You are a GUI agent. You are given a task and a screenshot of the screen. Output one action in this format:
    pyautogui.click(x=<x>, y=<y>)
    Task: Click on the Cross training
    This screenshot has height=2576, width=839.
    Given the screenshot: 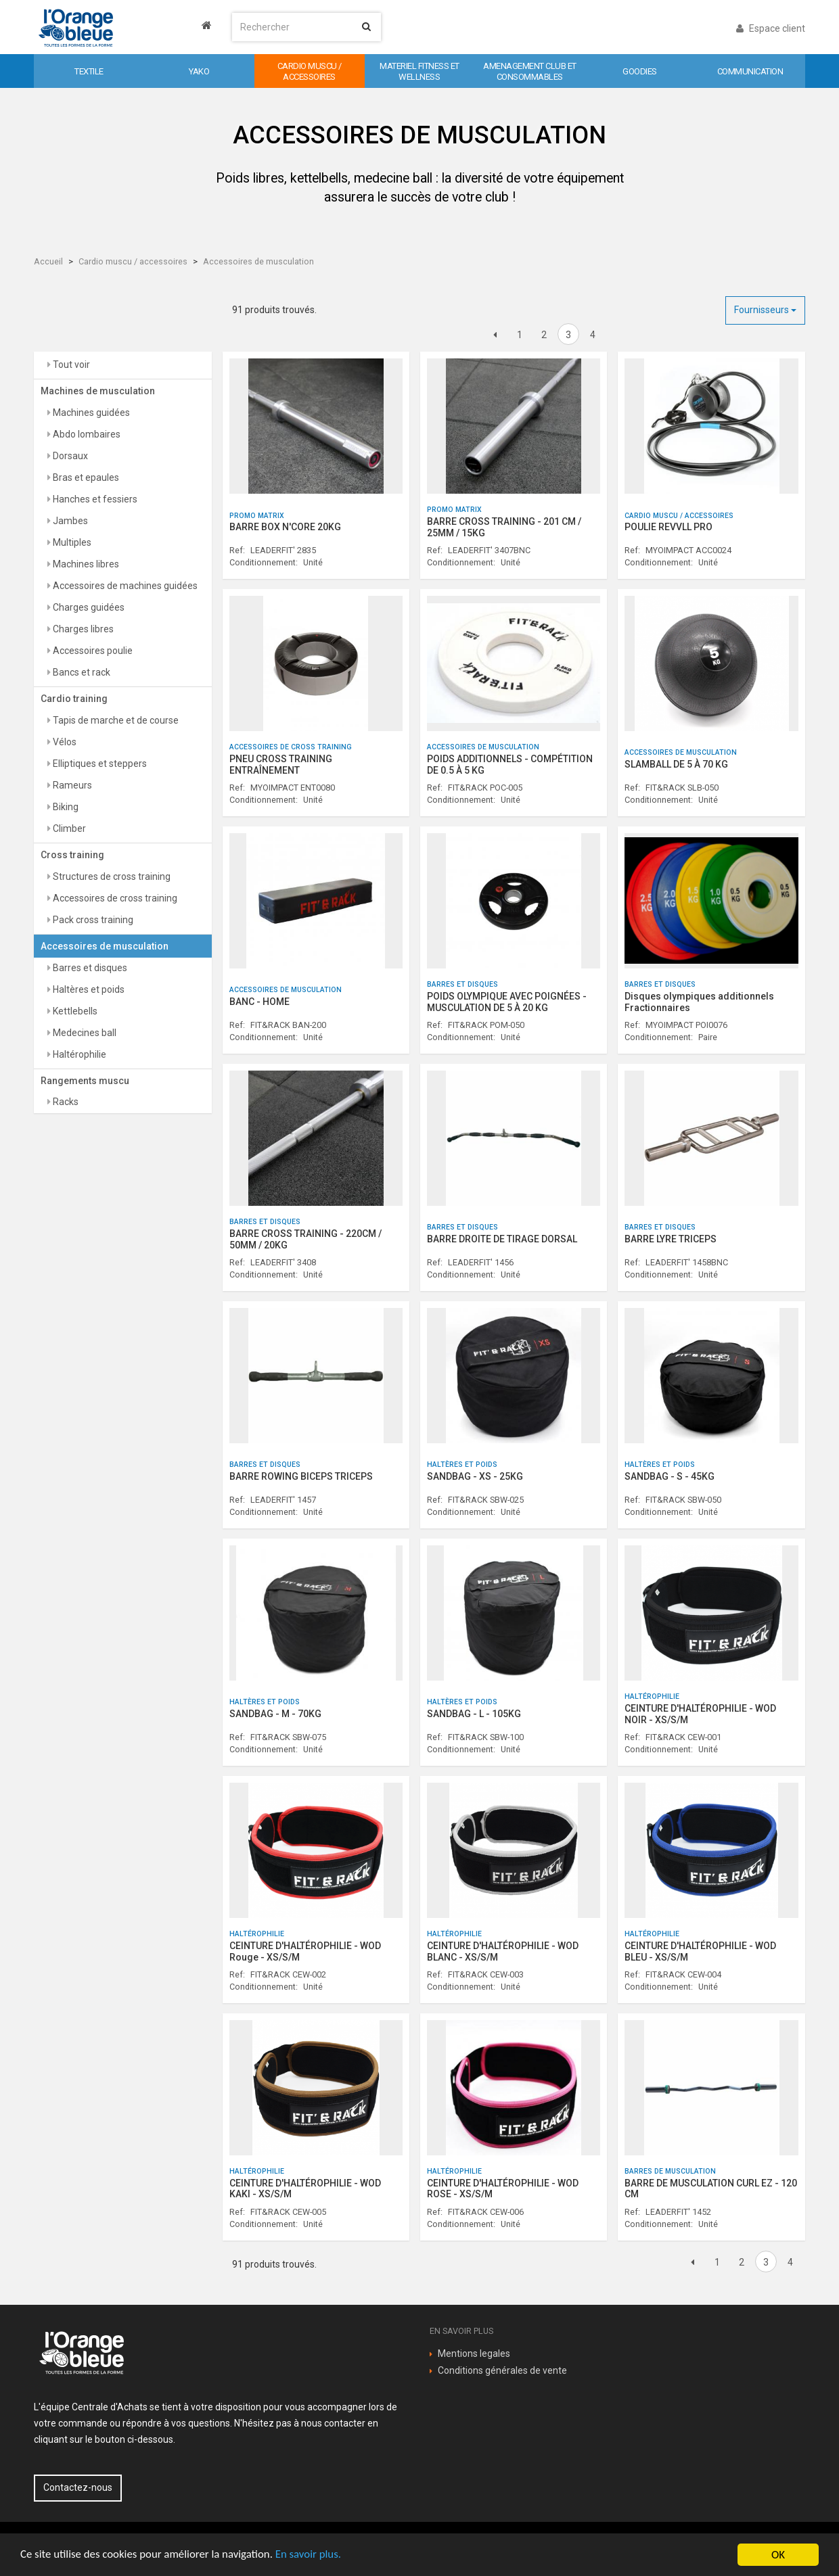 What is the action you would take?
    pyautogui.click(x=72, y=854)
    